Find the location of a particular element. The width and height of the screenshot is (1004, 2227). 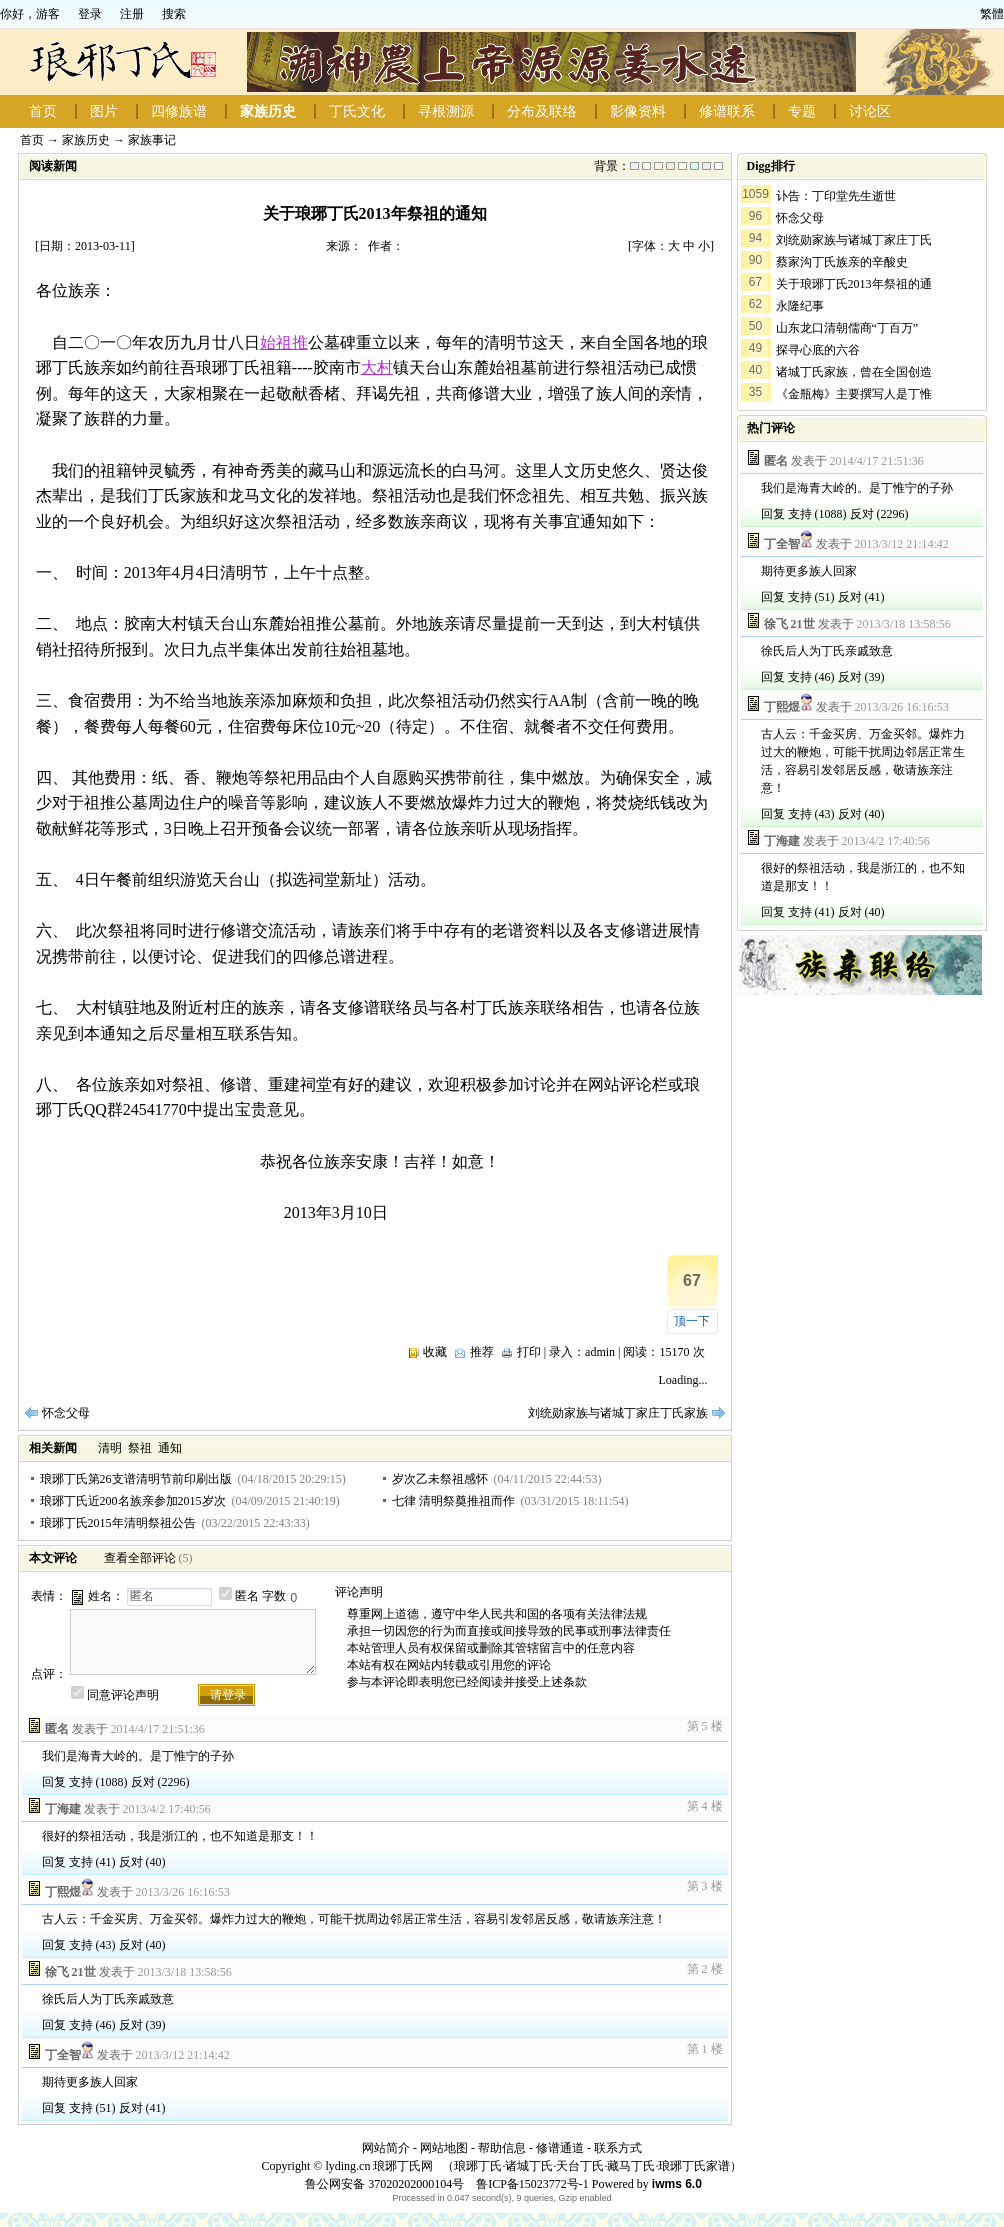

注册 is located at coordinates (132, 14).